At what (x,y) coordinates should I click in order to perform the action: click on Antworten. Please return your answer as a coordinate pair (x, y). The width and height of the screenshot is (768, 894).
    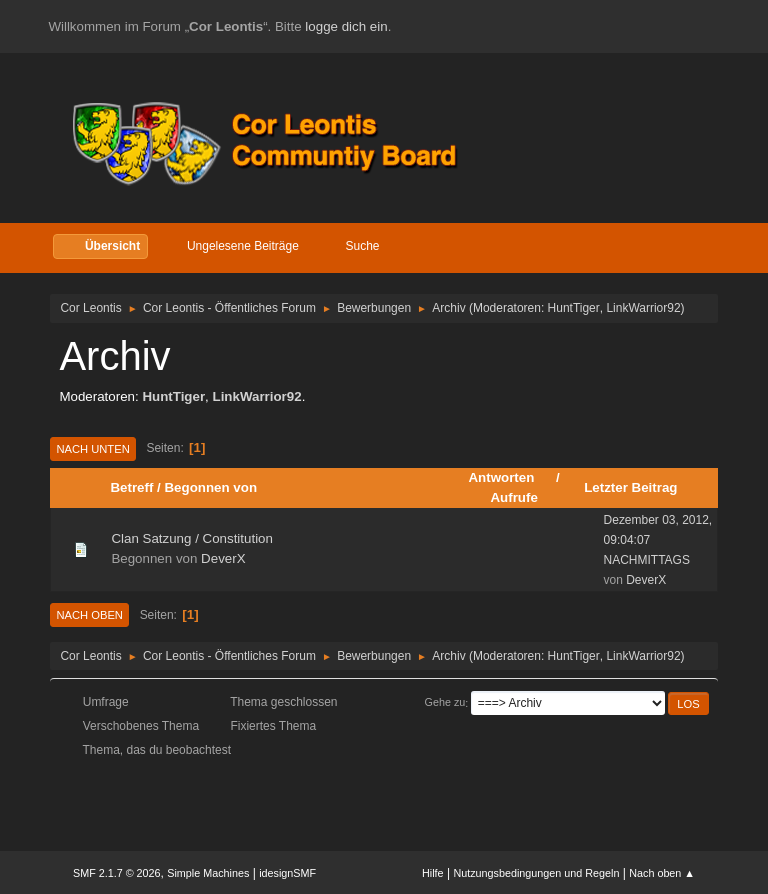
    Looking at the image, I should click on (510, 477).